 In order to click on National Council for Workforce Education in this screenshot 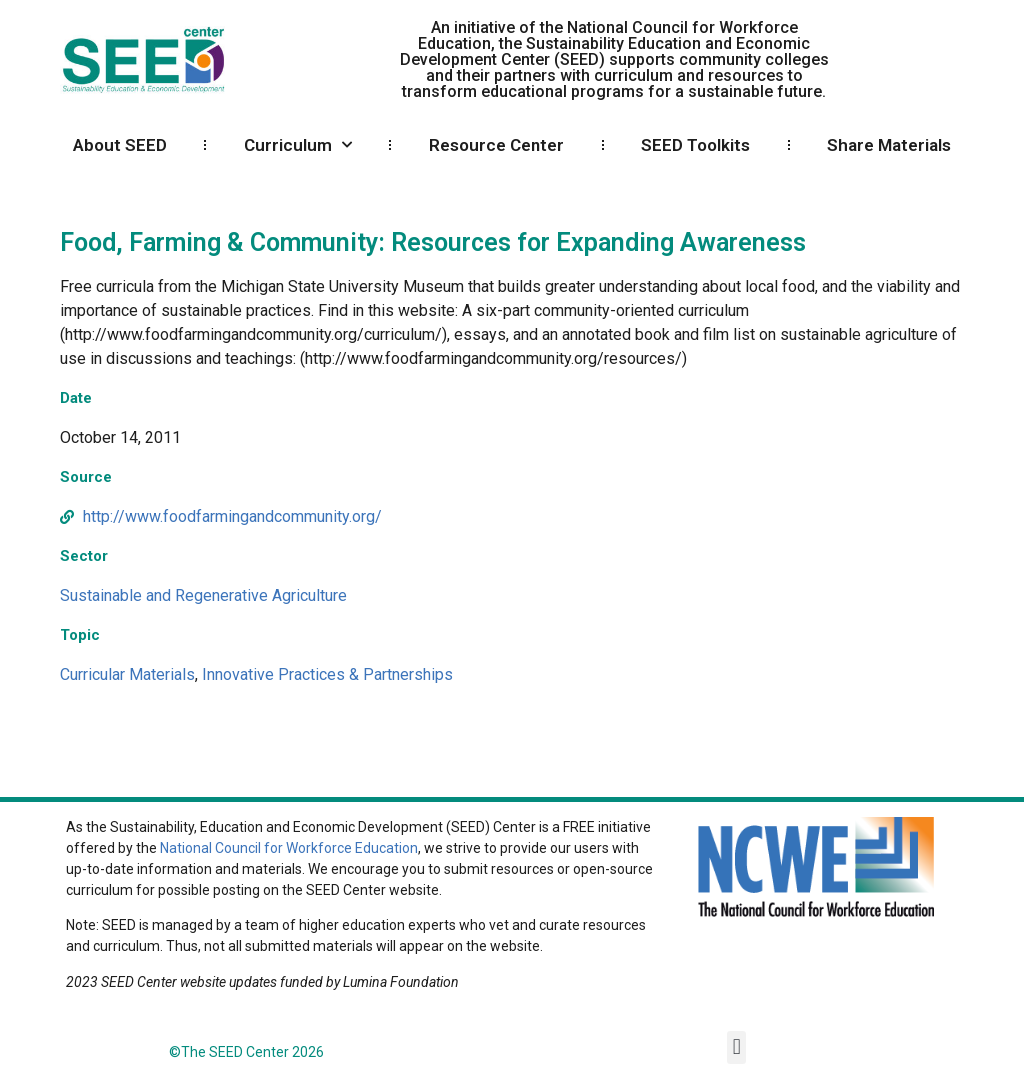, I will do `click(289, 848)`.